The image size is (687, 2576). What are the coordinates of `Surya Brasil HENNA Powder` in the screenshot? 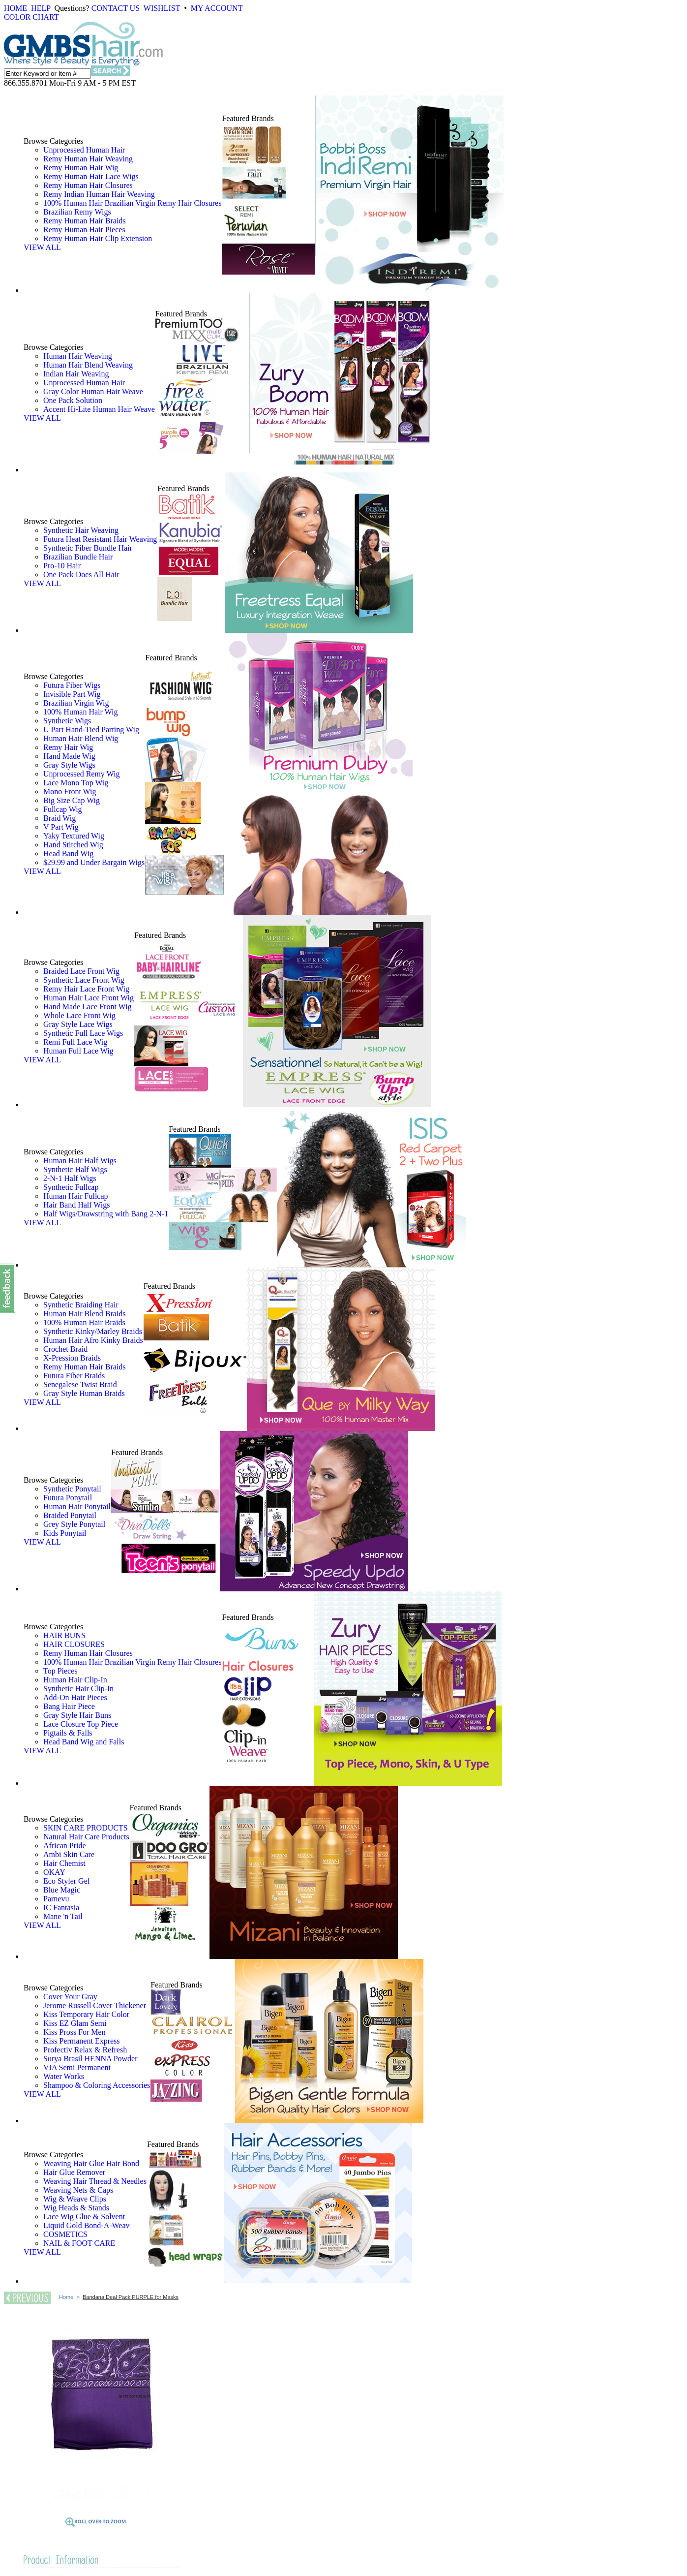 It's located at (90, 2058).